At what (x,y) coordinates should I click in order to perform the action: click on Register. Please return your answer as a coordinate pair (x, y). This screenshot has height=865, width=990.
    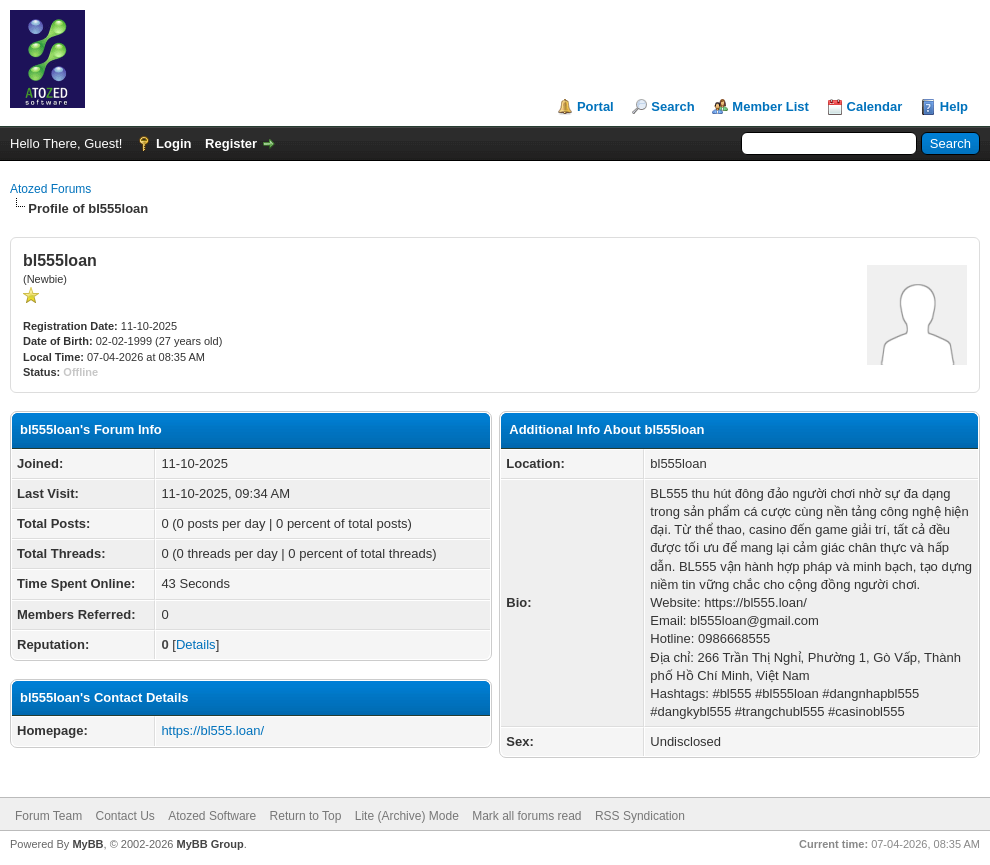
    Looking at the image, I should click on (231, 143).